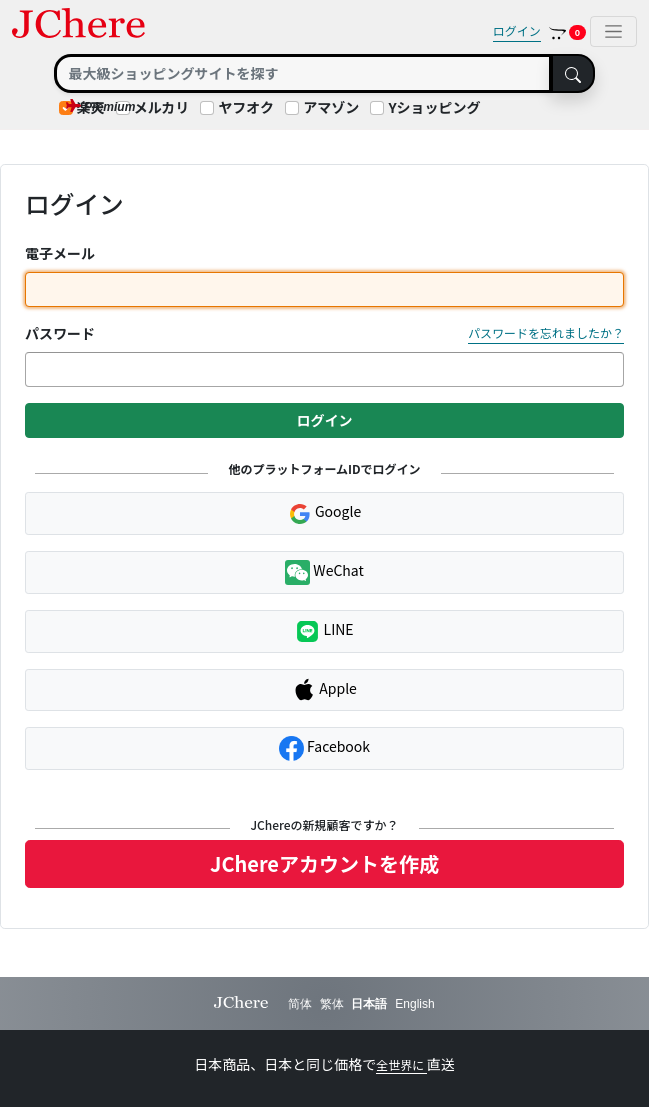 The height and width of the screenshot is (1107, 649). What do you see at coordinates (414, 1004) in the screenshot?
I see `English` at bounding box center [414, 1004].